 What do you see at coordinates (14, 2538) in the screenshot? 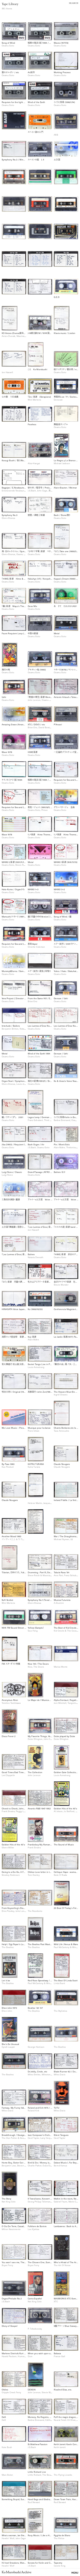
I see `Howlin' Wolf, John Cage` at bounding box center [14, 2538].